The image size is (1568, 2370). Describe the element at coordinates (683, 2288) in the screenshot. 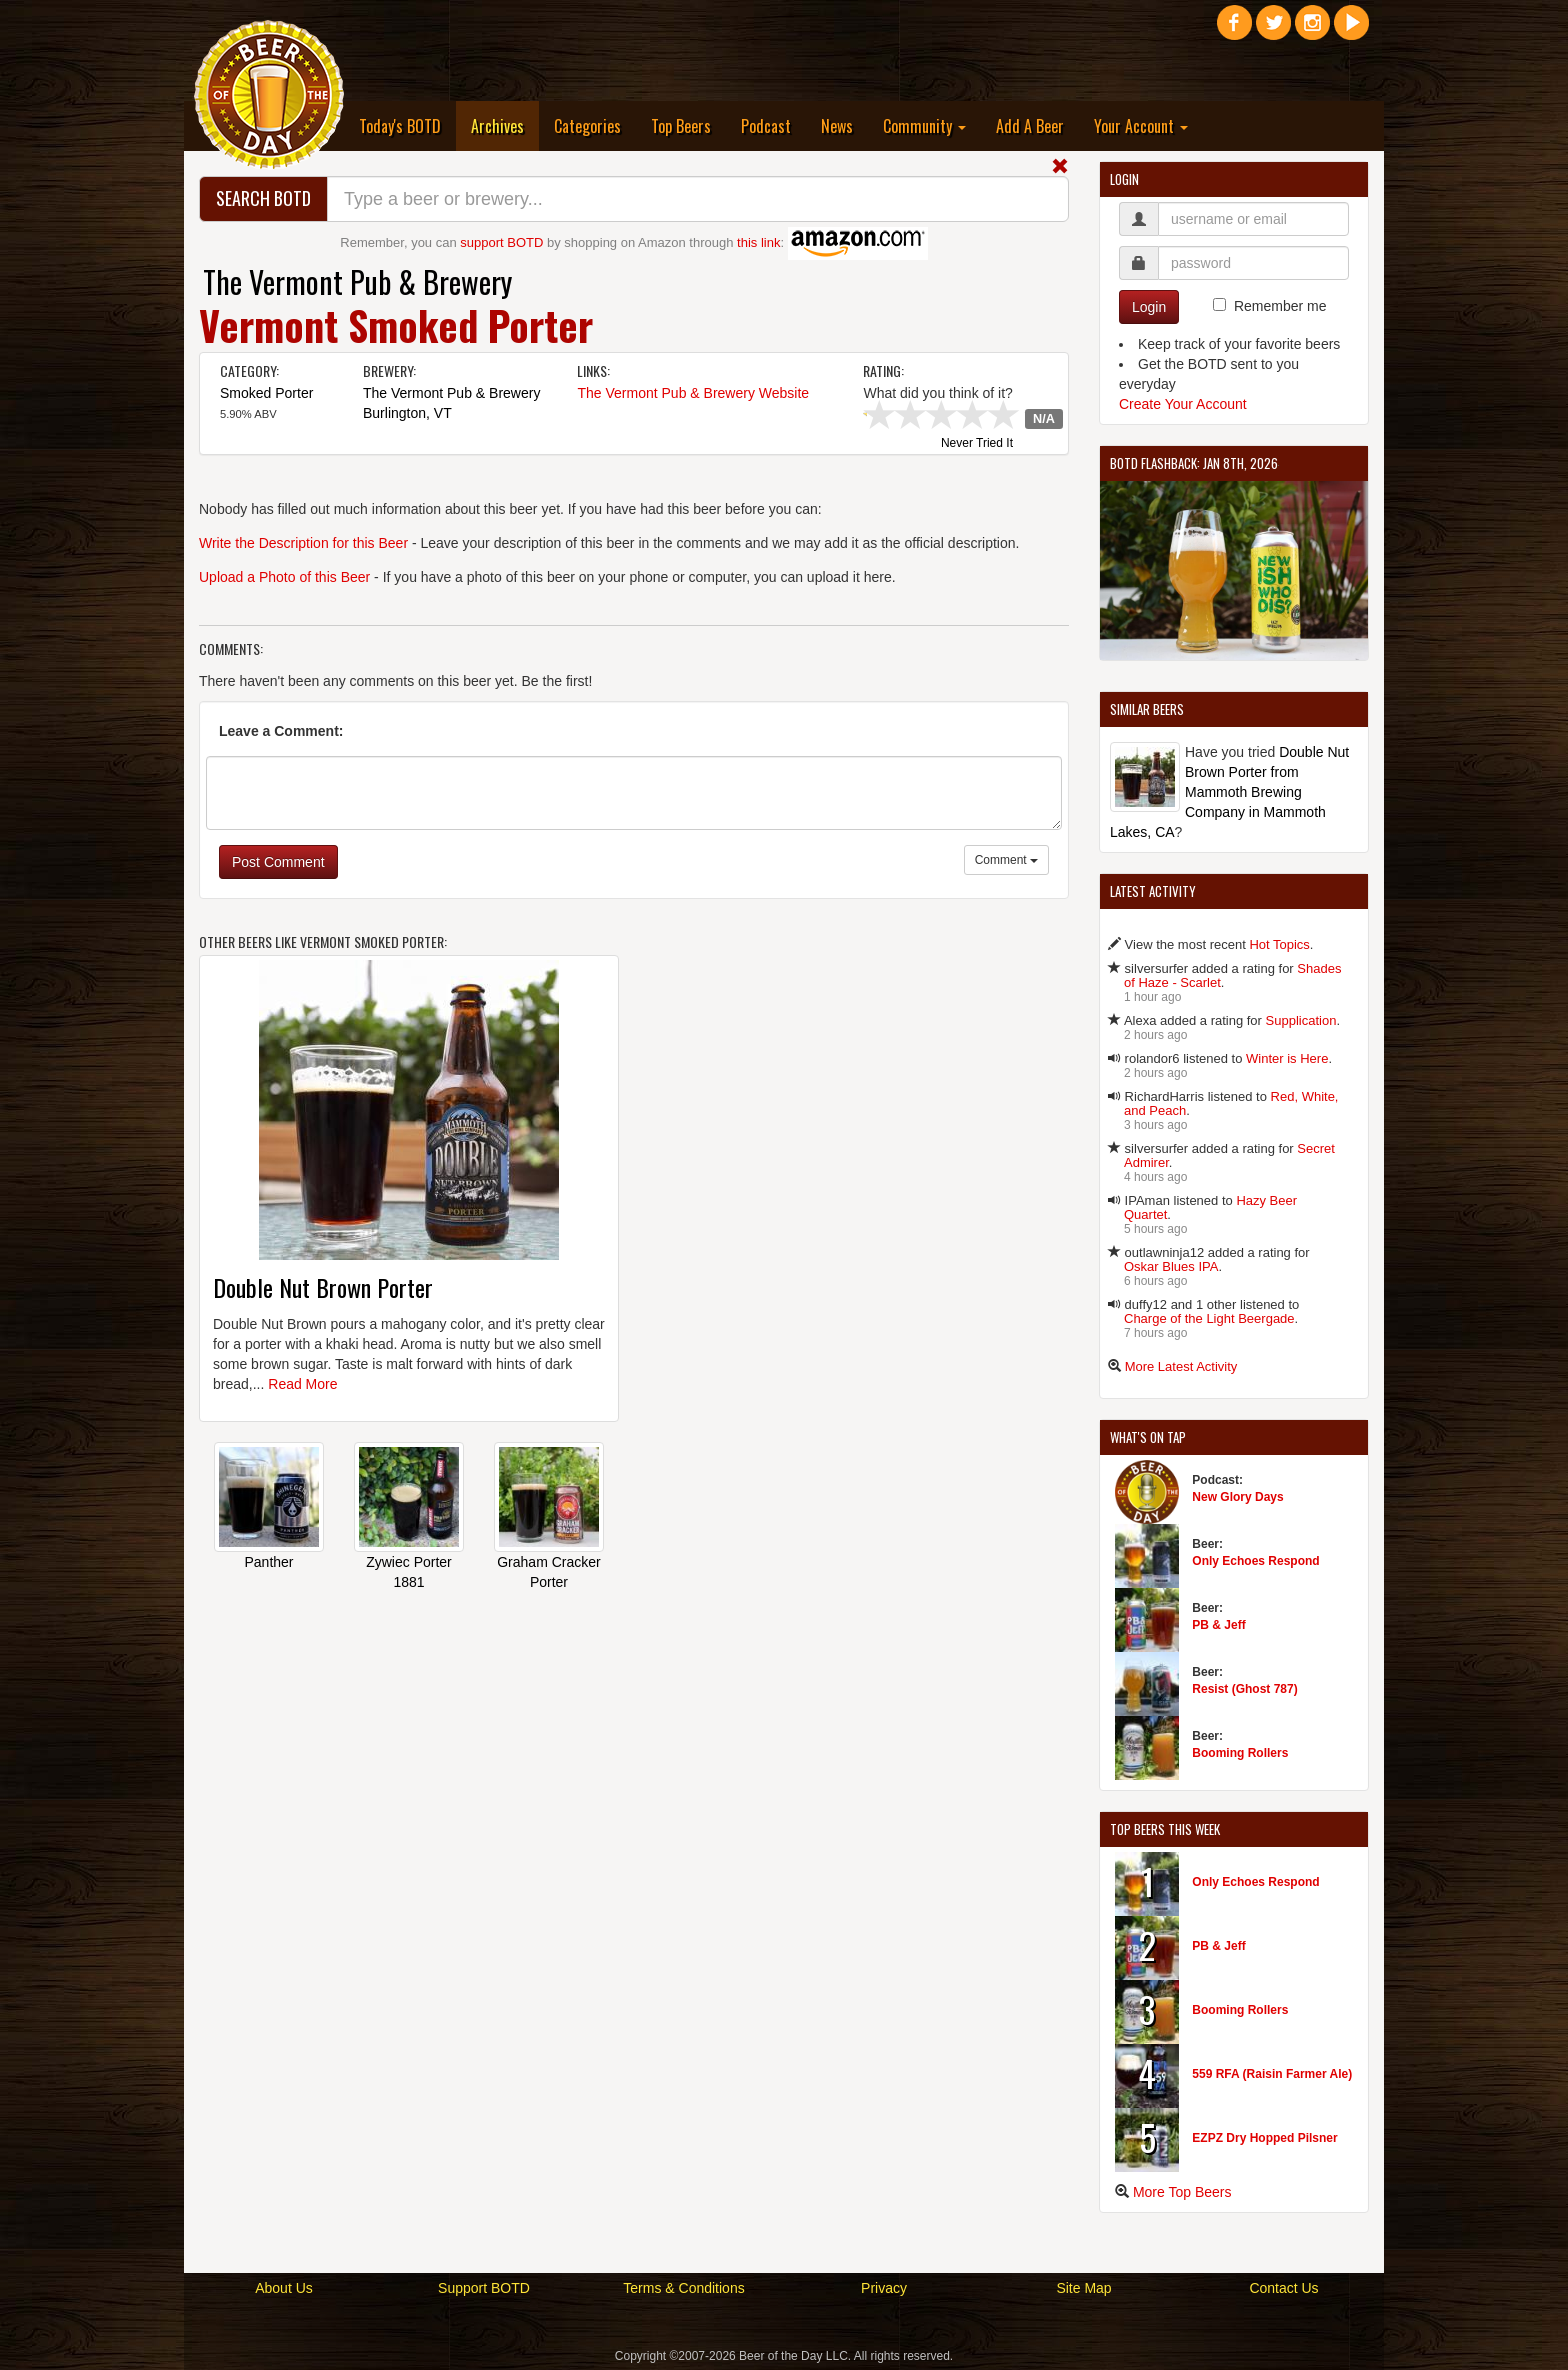

I see `Terms & Conditions` at that location.